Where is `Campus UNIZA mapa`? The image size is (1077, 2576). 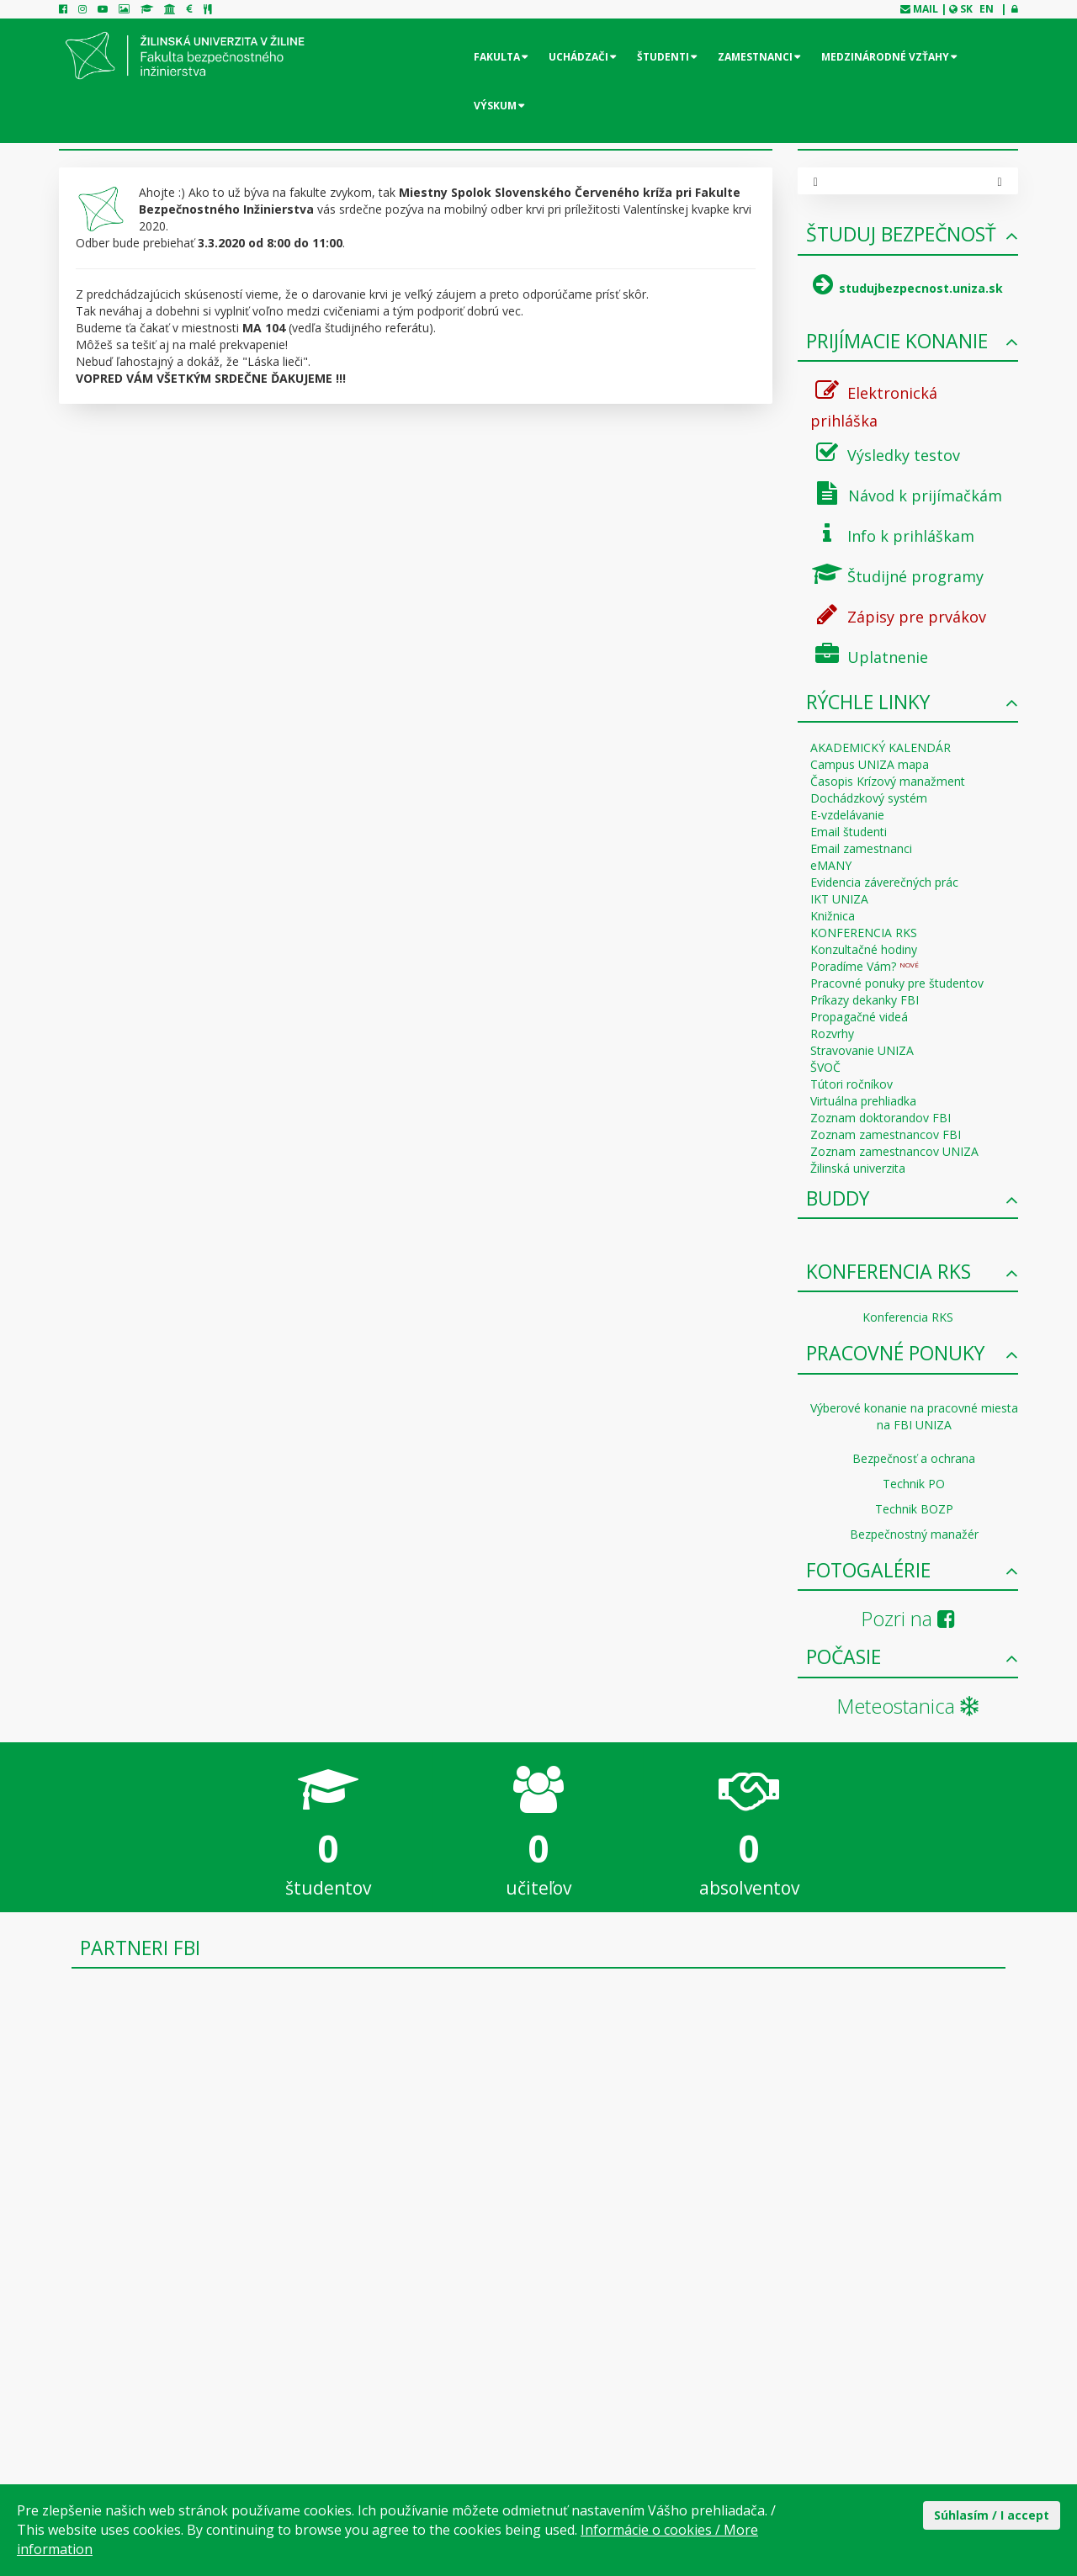
Campus UNIZA mapa is located at coordinates (869, 764).